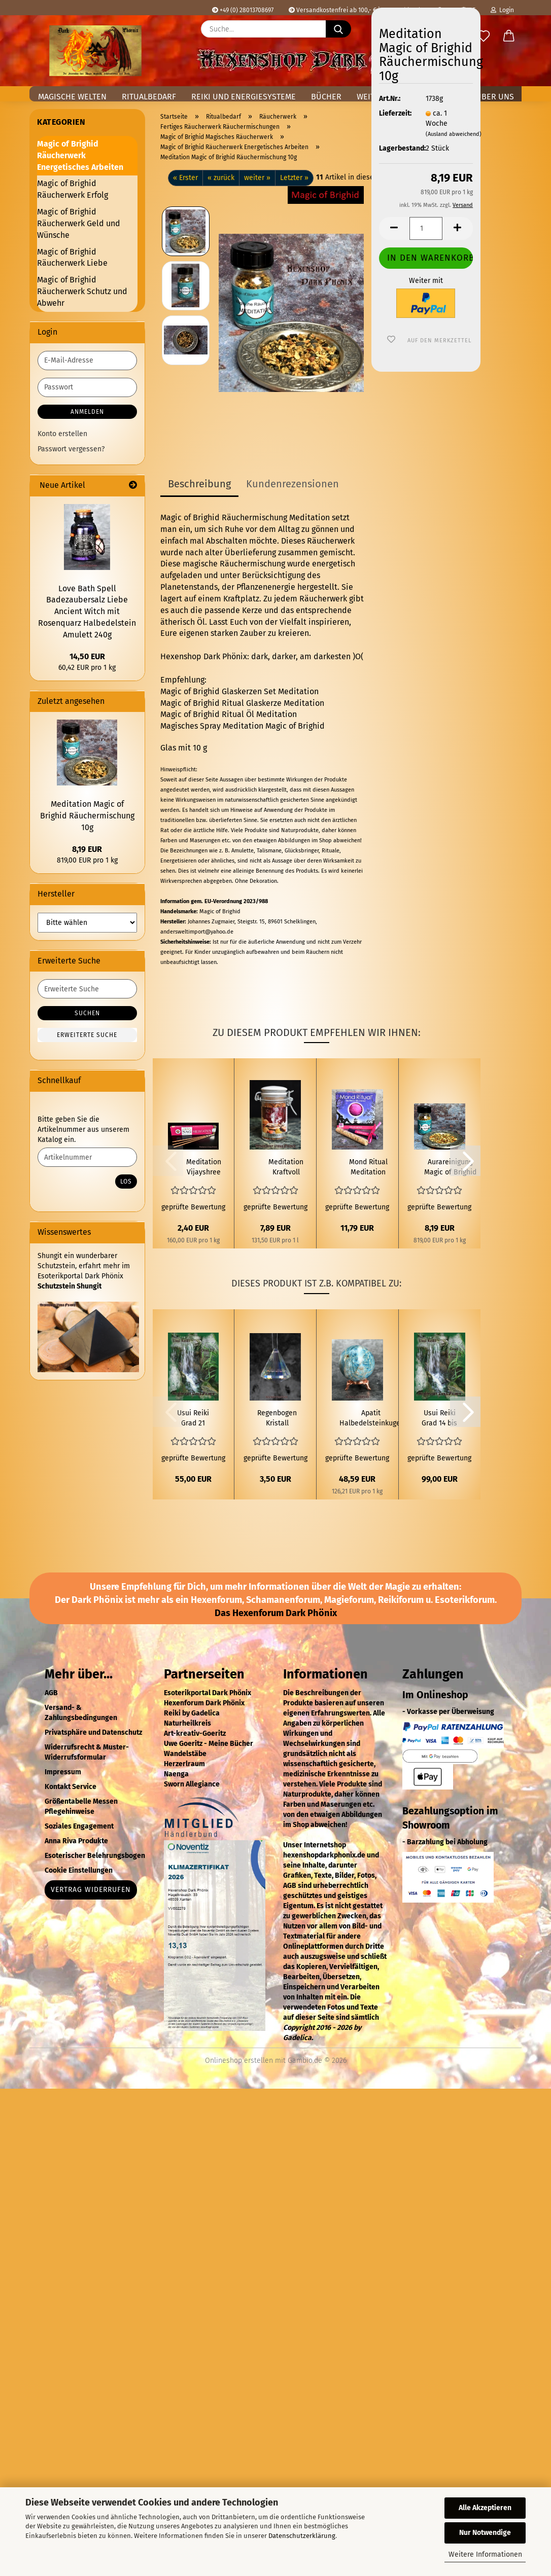 This screenshot has height=2576, width=551. What do you see at coordinates (87, 656) in the screenshot?
I see `14,50 EUR` at bounding box center [87, 656].